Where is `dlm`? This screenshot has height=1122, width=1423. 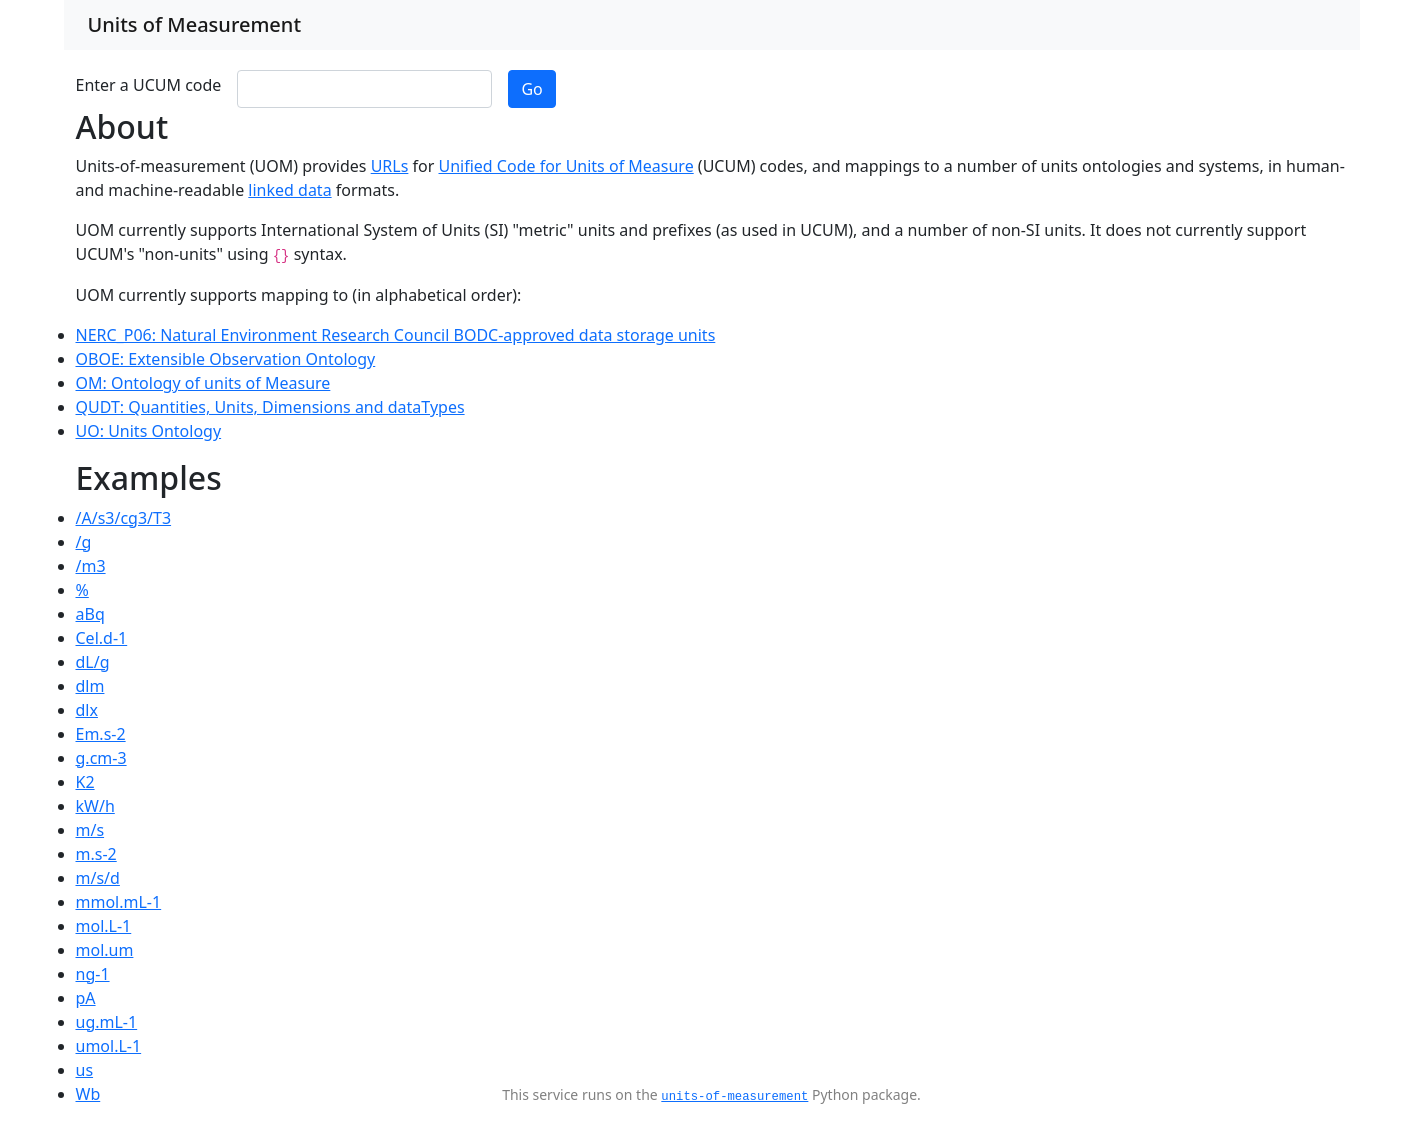
dlm is located at coordinates (90, 686).